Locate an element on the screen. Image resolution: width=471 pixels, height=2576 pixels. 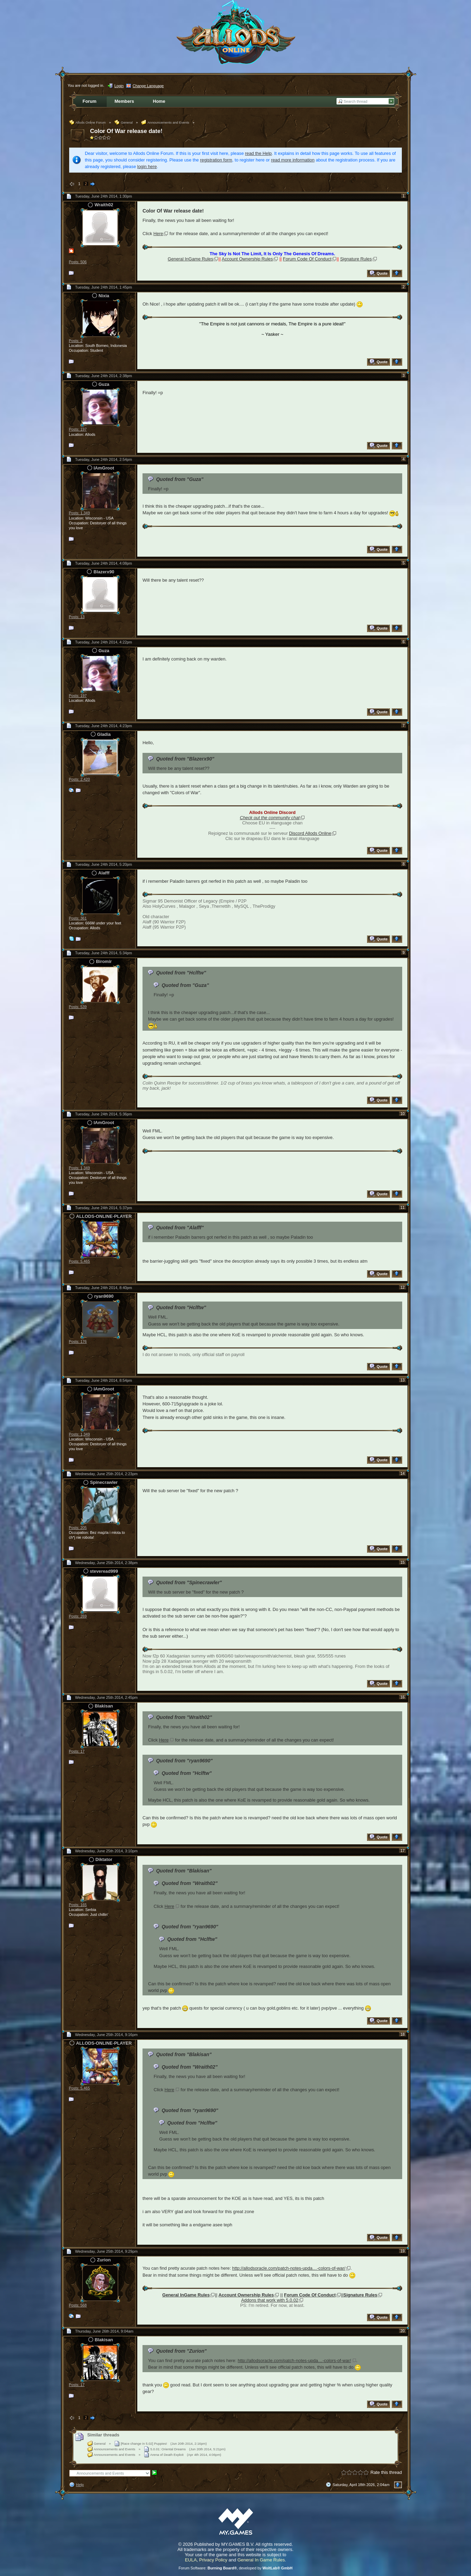
Posts: 13 is located at coordinates (76, 617).